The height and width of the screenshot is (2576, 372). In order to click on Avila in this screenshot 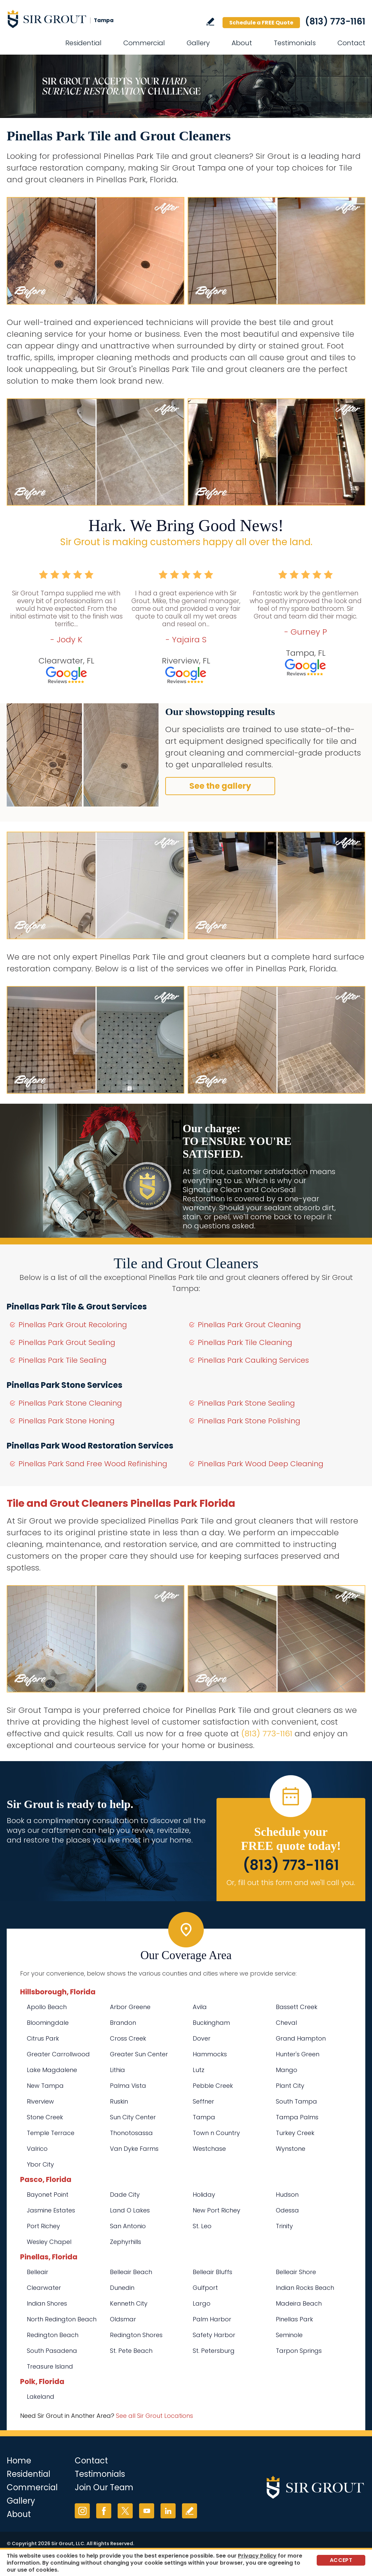, I will do `click(200, 2007)`.